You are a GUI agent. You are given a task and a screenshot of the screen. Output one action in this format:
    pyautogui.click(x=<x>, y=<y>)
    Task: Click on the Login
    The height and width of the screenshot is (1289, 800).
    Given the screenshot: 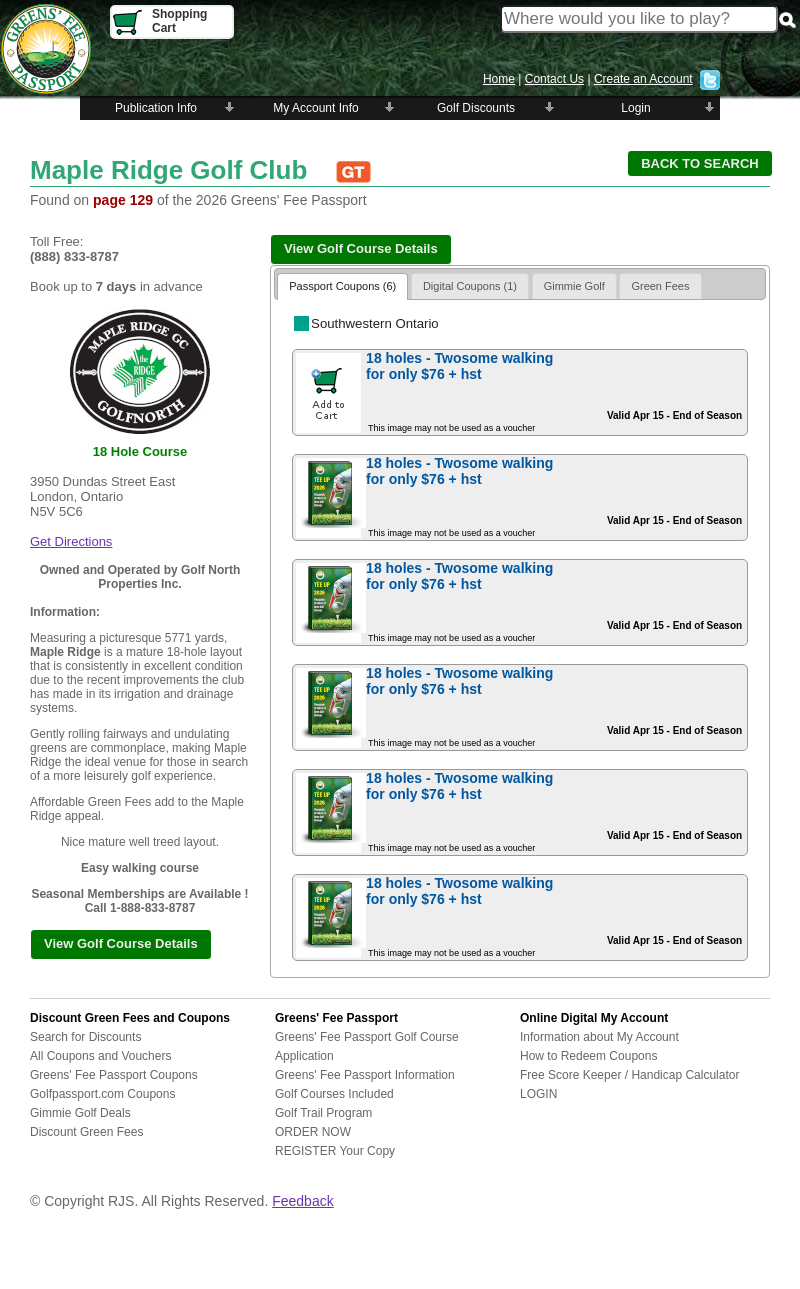 What is the action you would take?
    pyautogui.click(x=635, y=108)
    